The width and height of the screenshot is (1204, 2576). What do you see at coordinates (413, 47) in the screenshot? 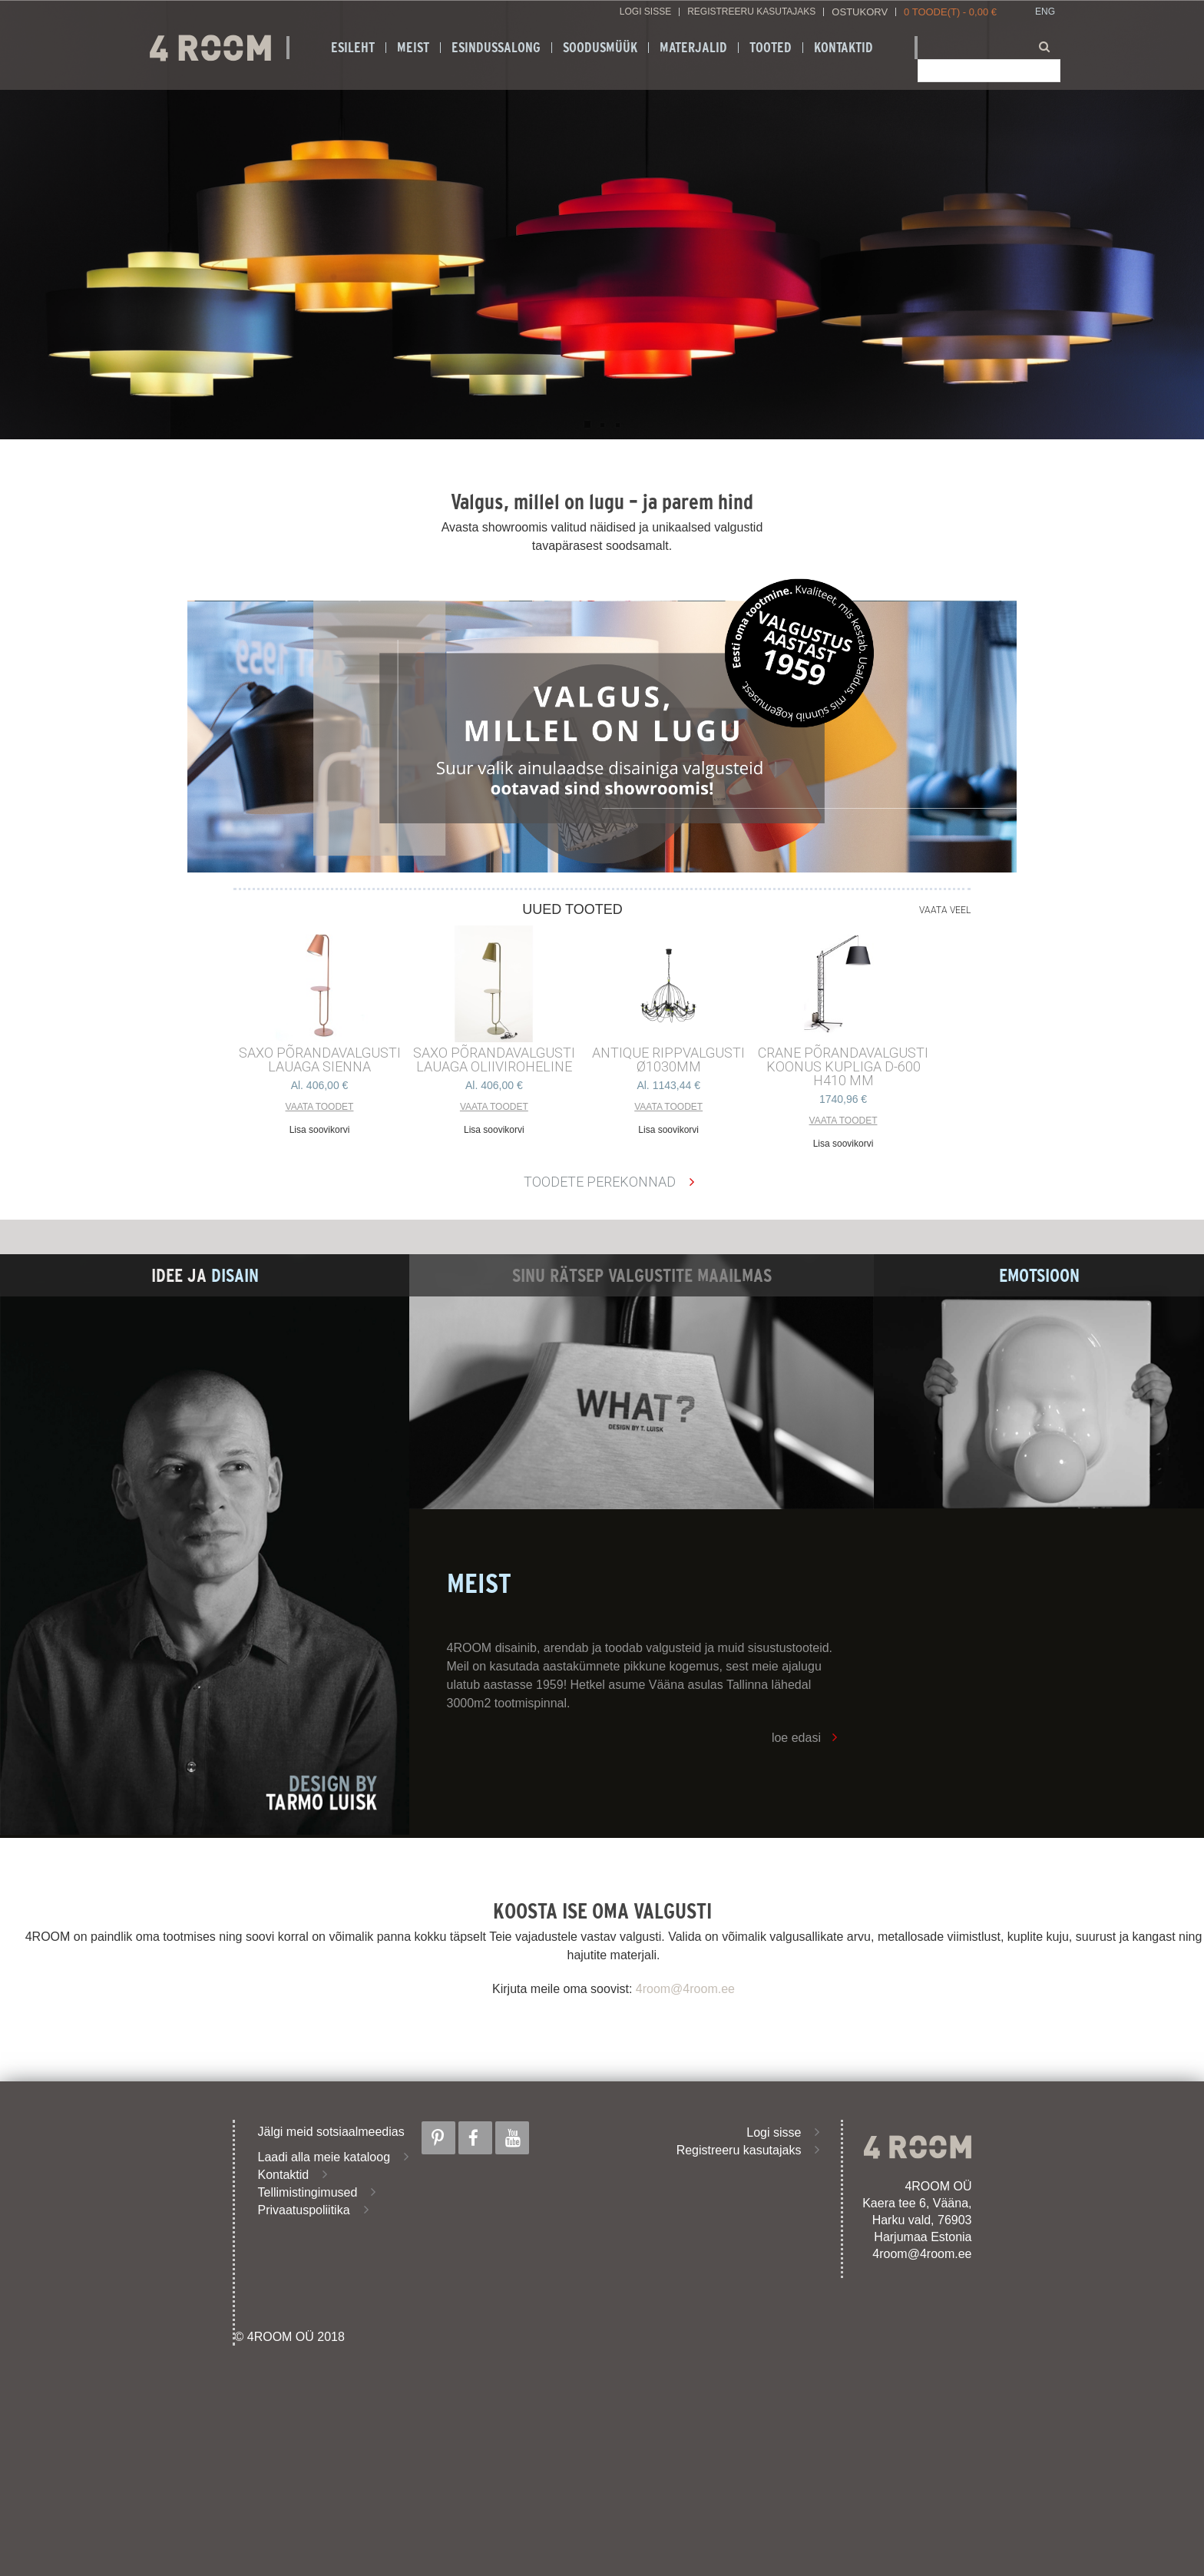
I see `Meist` at bounding box center [413, 47].